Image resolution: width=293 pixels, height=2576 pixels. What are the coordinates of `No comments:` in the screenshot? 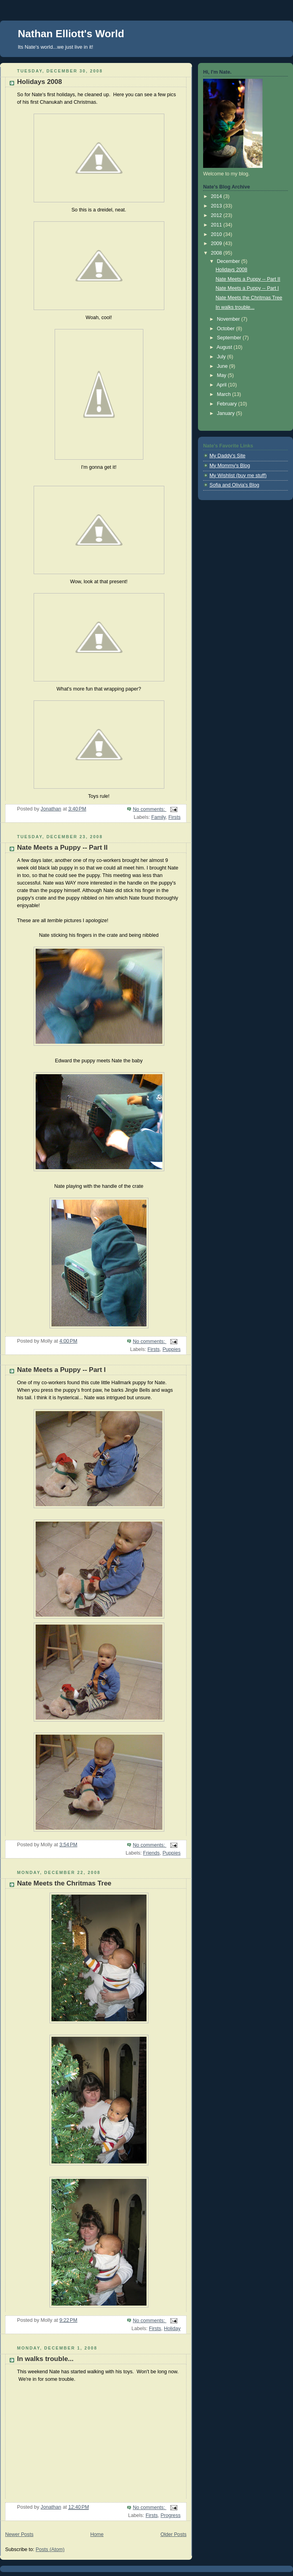 It's located at (149, 809).